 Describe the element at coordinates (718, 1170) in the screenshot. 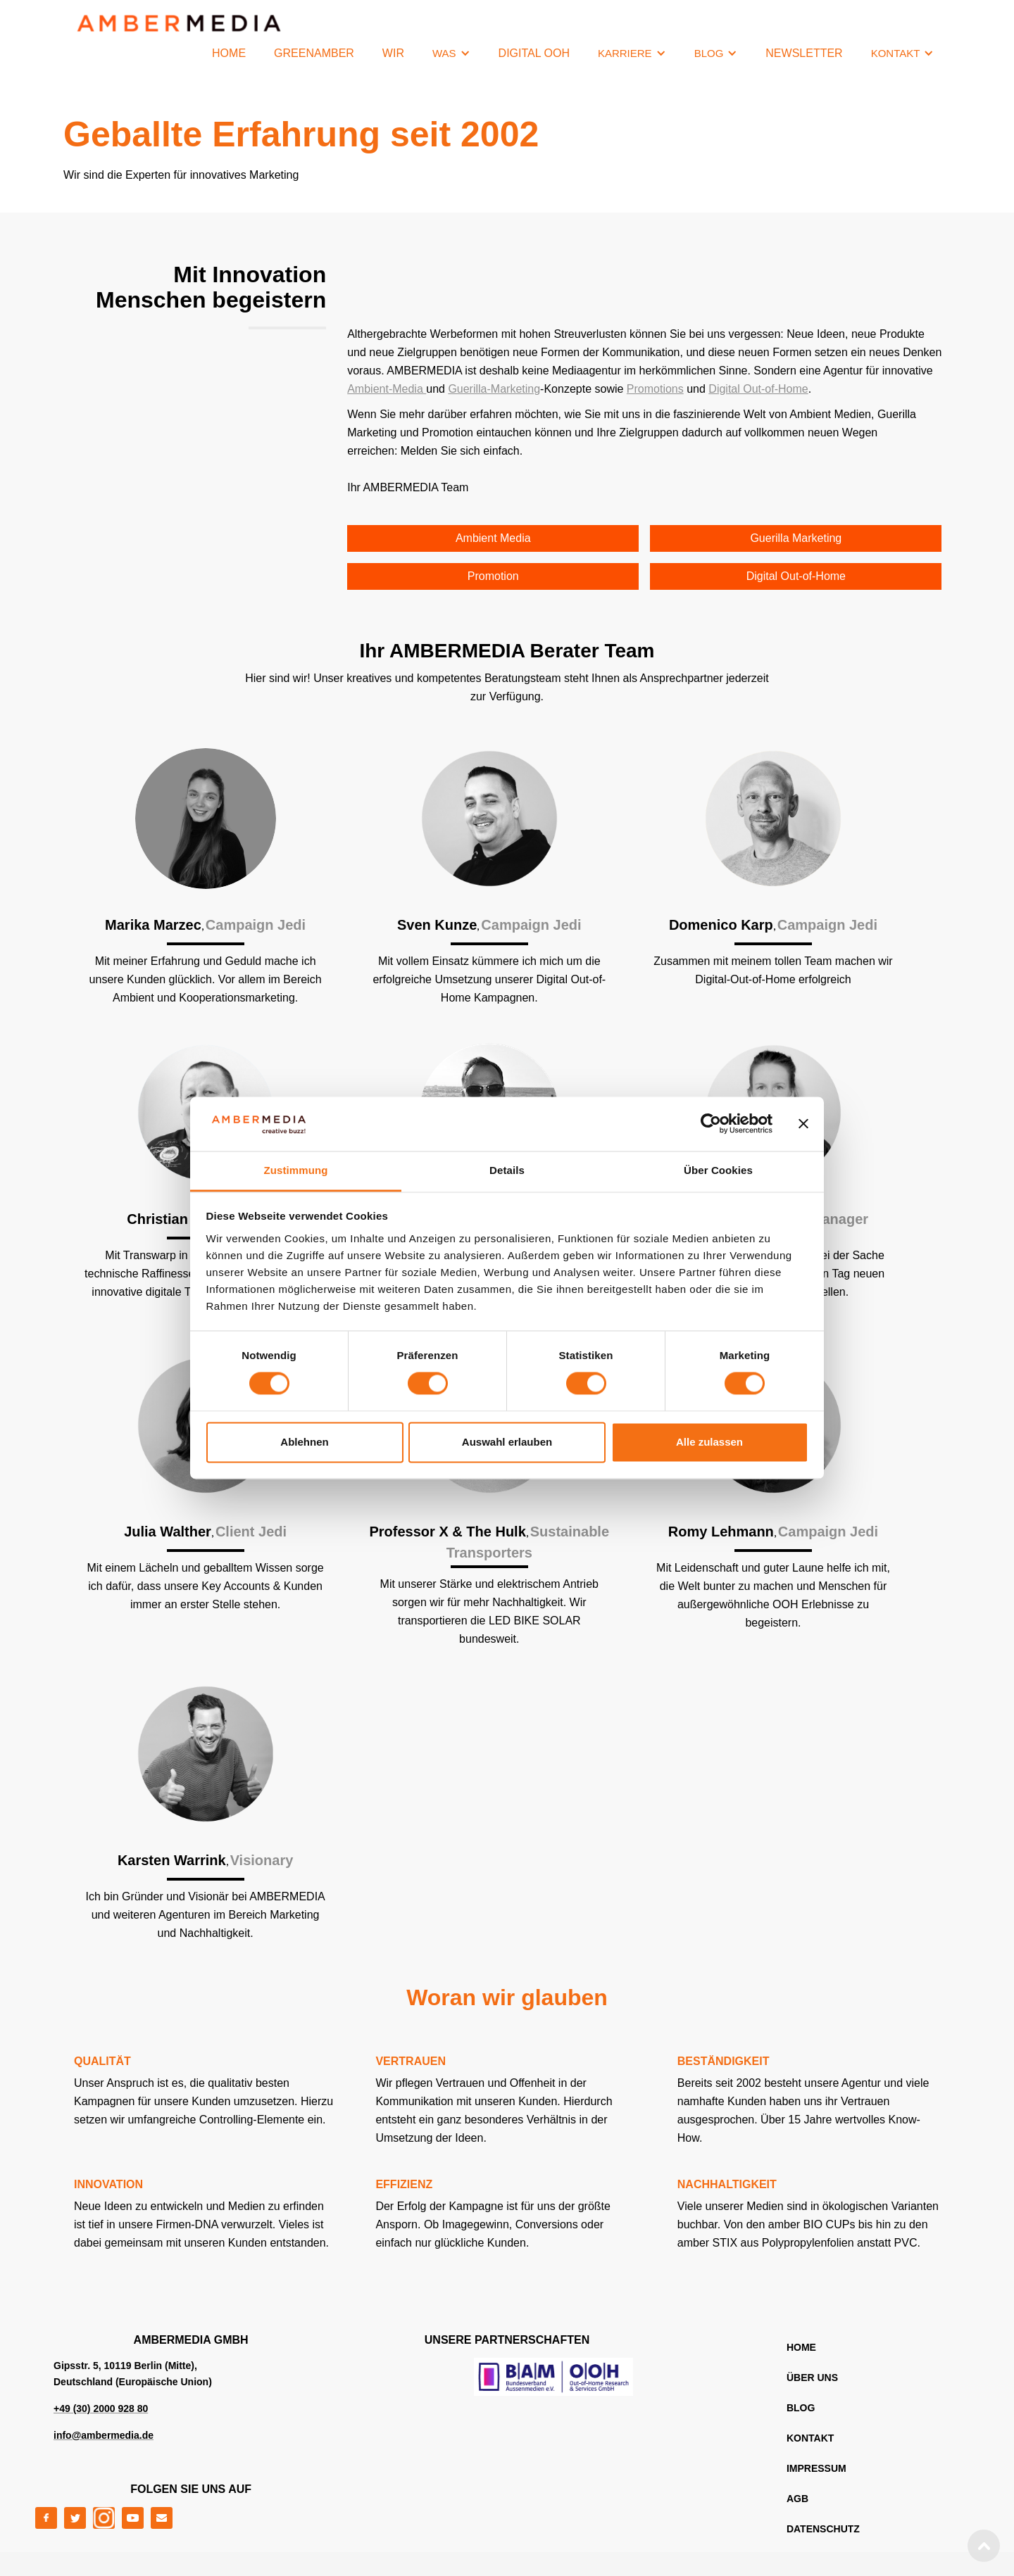

I see `Über Cookies [tab]` at that location.